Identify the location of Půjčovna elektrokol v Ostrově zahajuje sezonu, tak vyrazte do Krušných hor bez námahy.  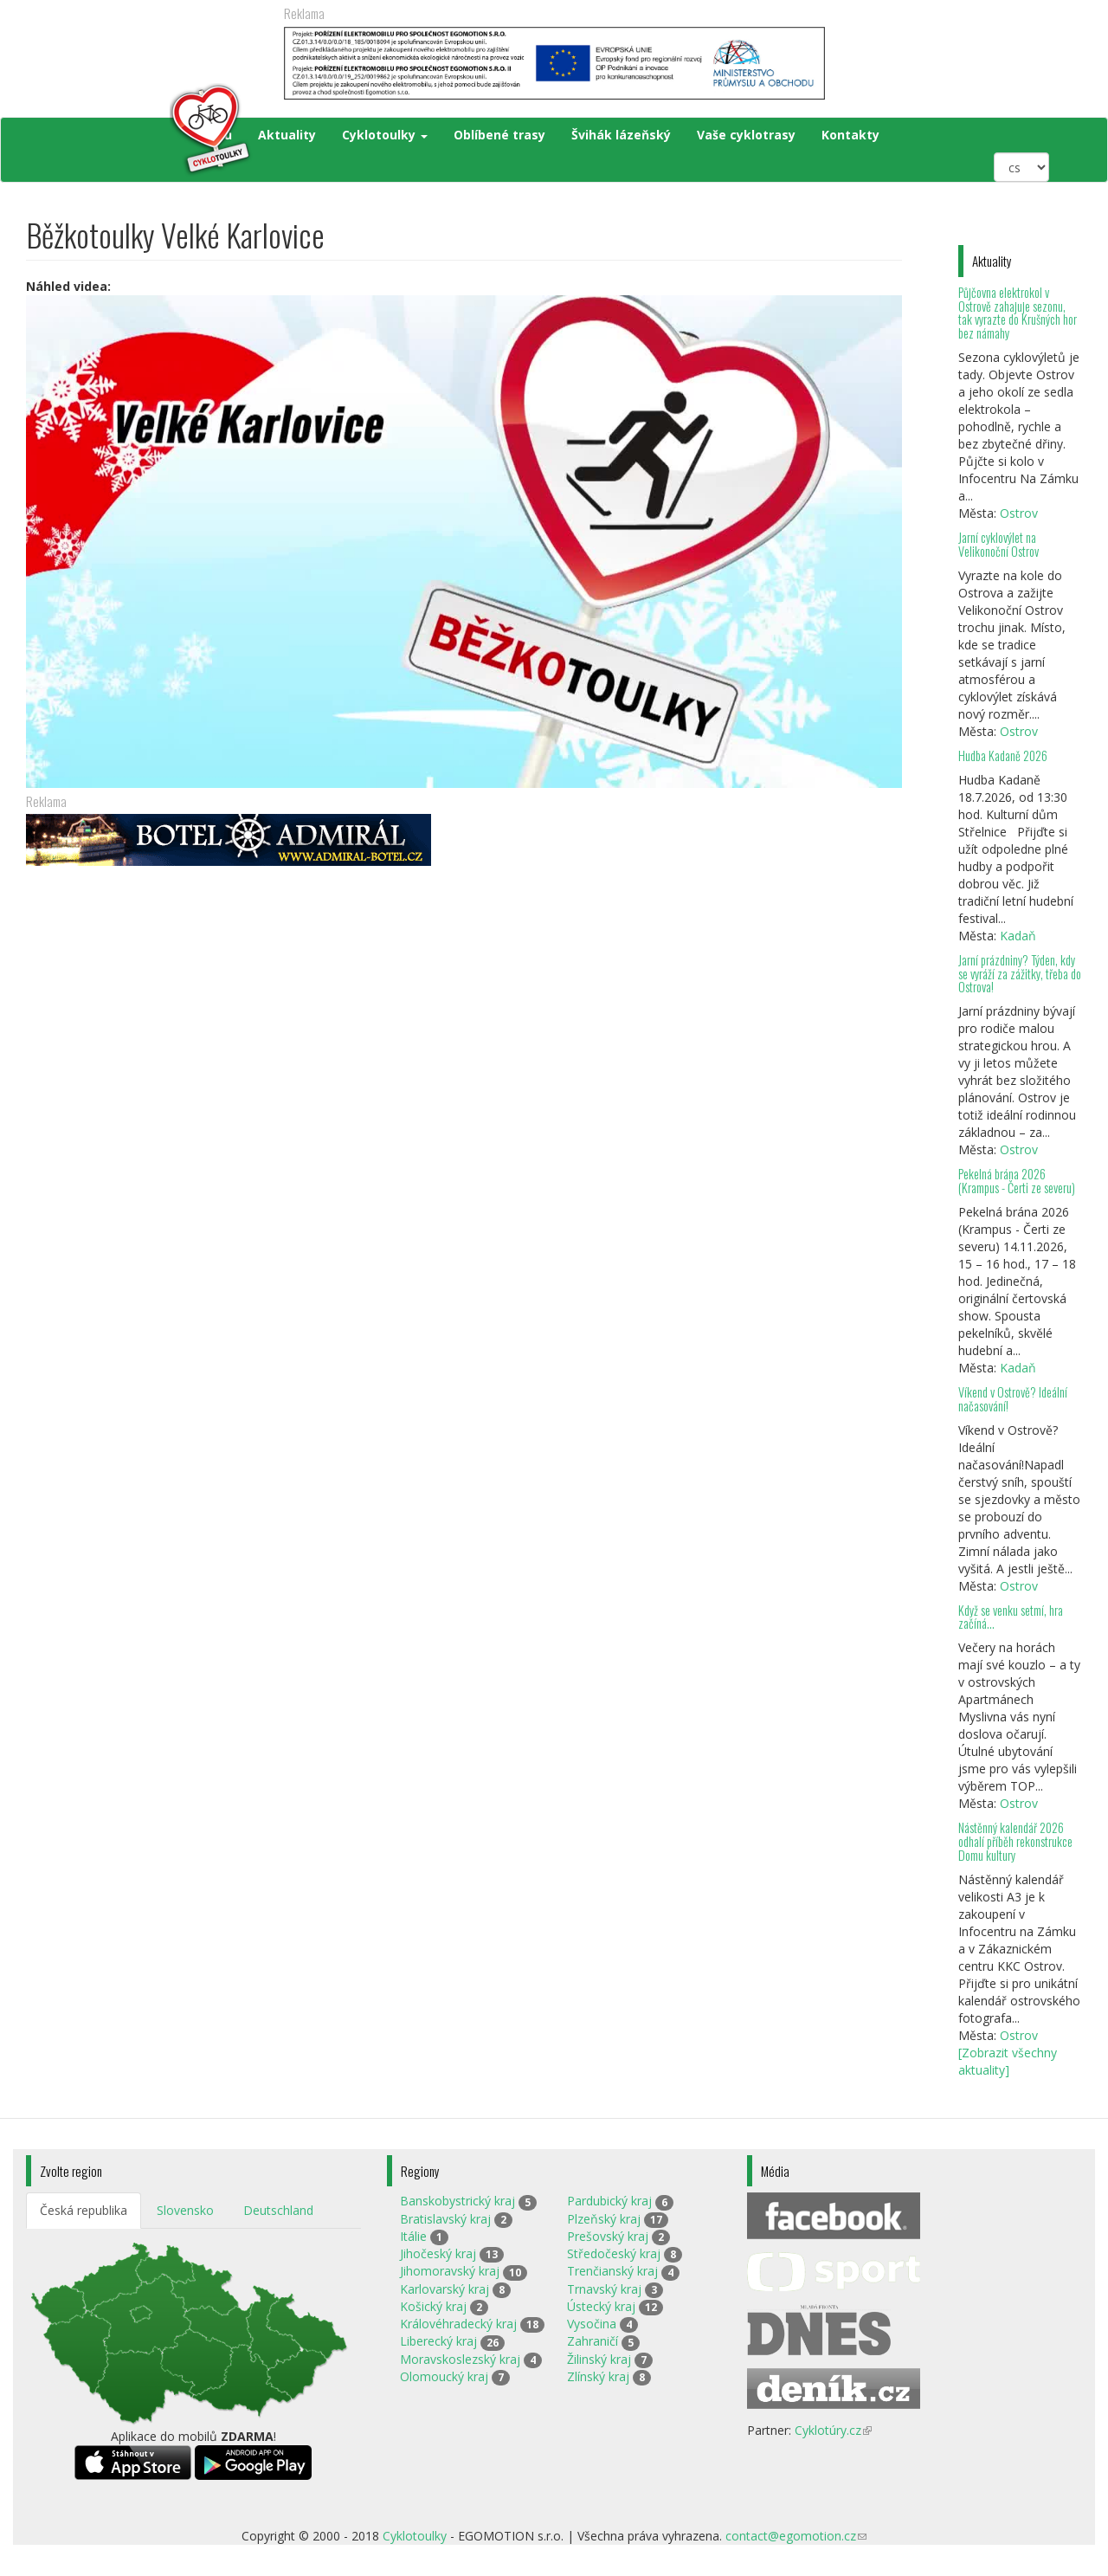
(1017, 313).